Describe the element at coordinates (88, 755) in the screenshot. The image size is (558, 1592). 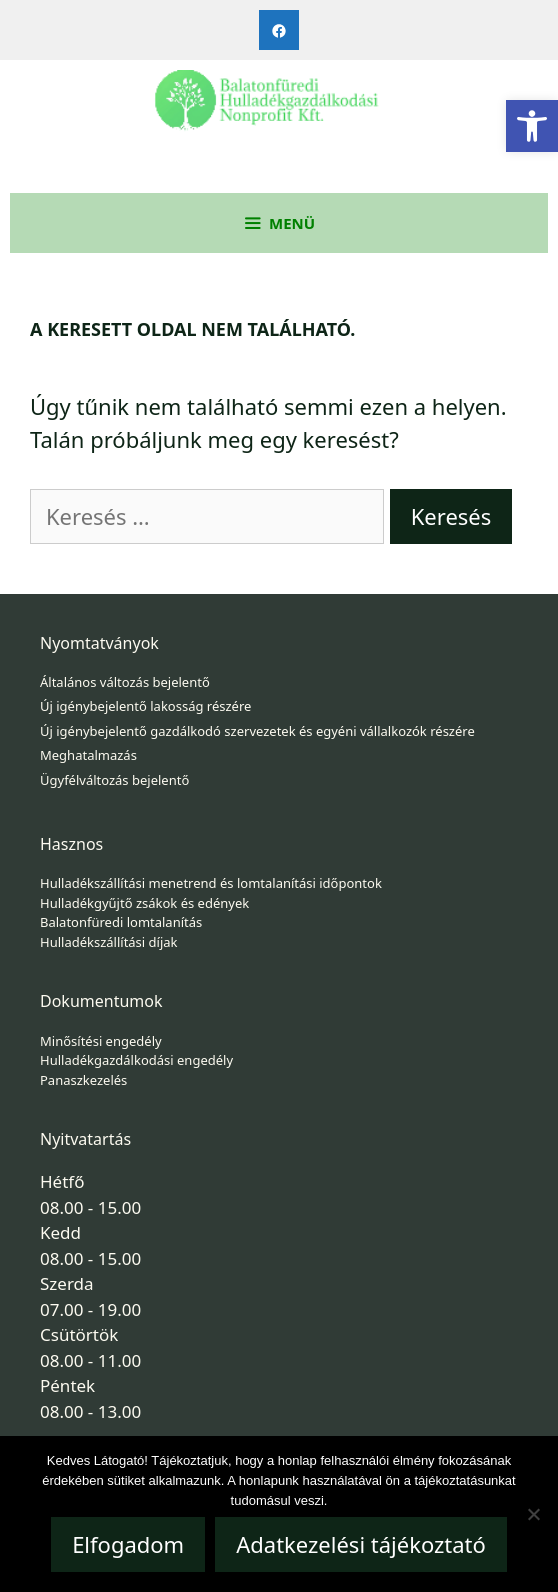
I see `Meghatalmazás [link]` at that location.